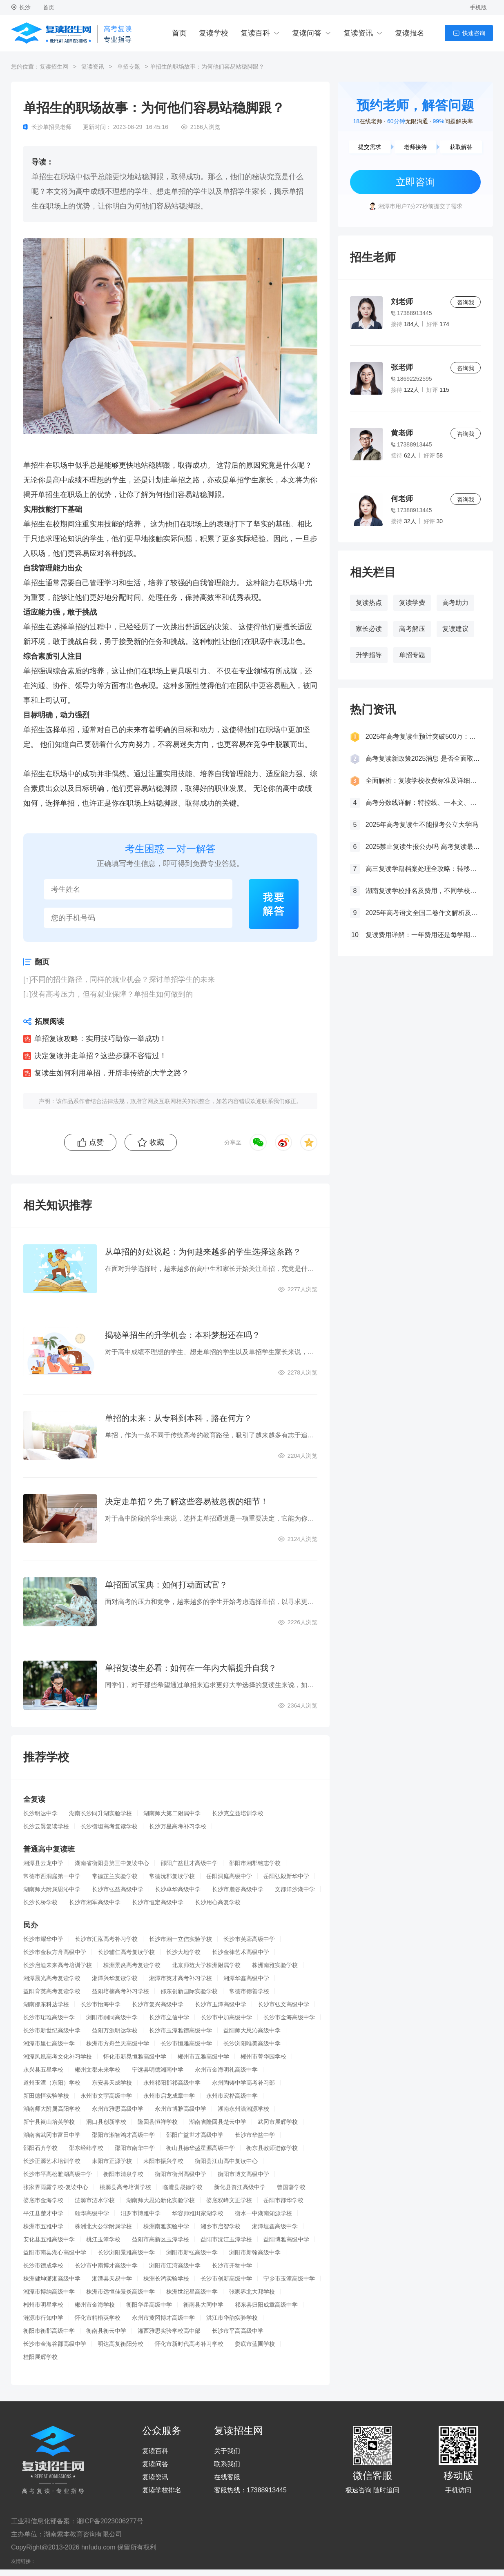 The width and height of the screenshot is (504, 2576). I want to click on 单招复读生必看：如何在一年内大幅提升自我？, so click(191, 1667).